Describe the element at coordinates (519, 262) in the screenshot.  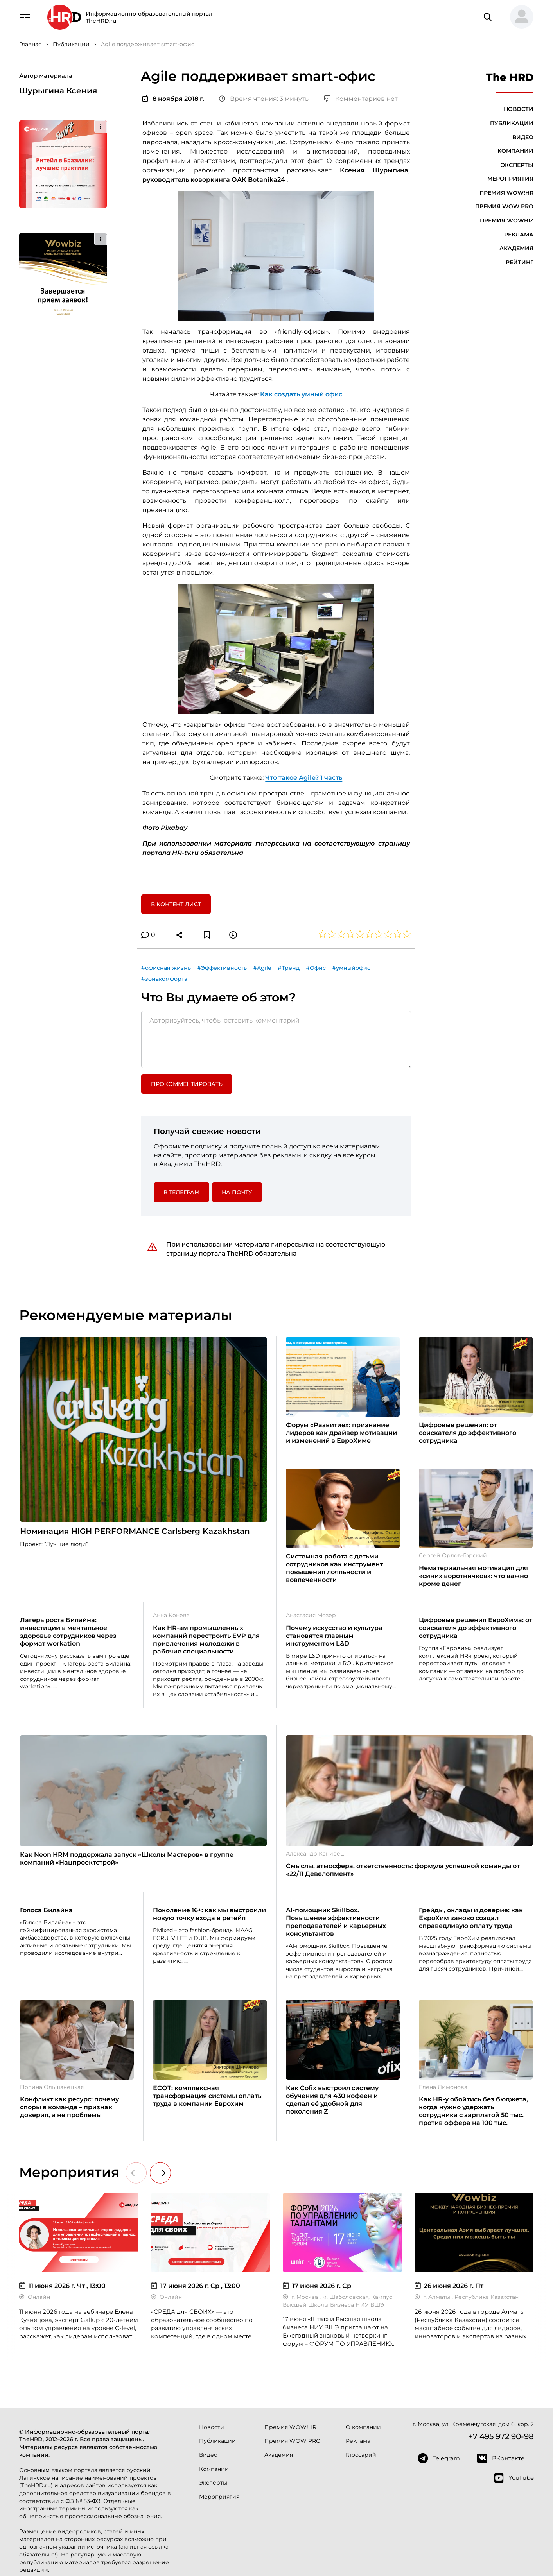
I see `Рейтинг` at that location.